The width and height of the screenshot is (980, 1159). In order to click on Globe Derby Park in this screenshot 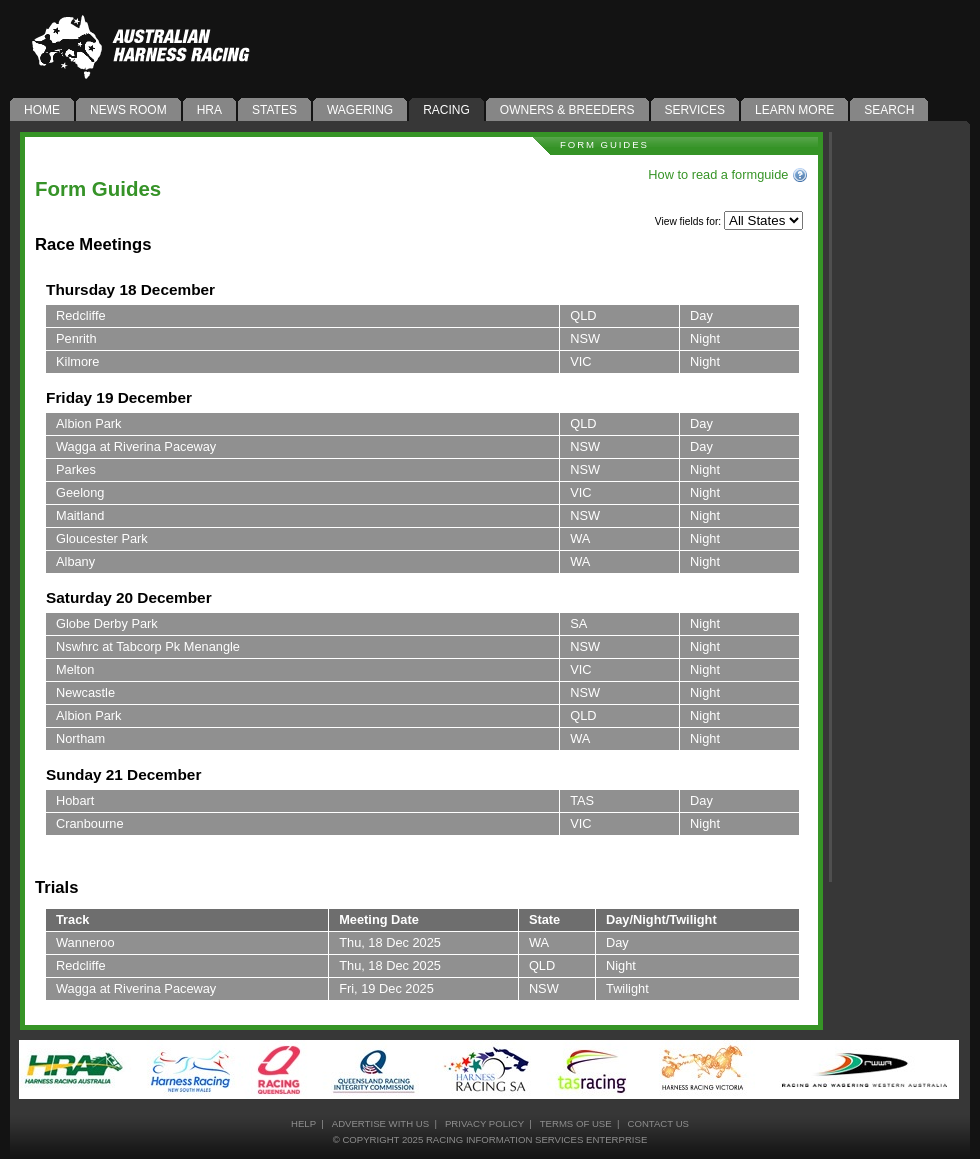, I will do `click(107, 623)`.